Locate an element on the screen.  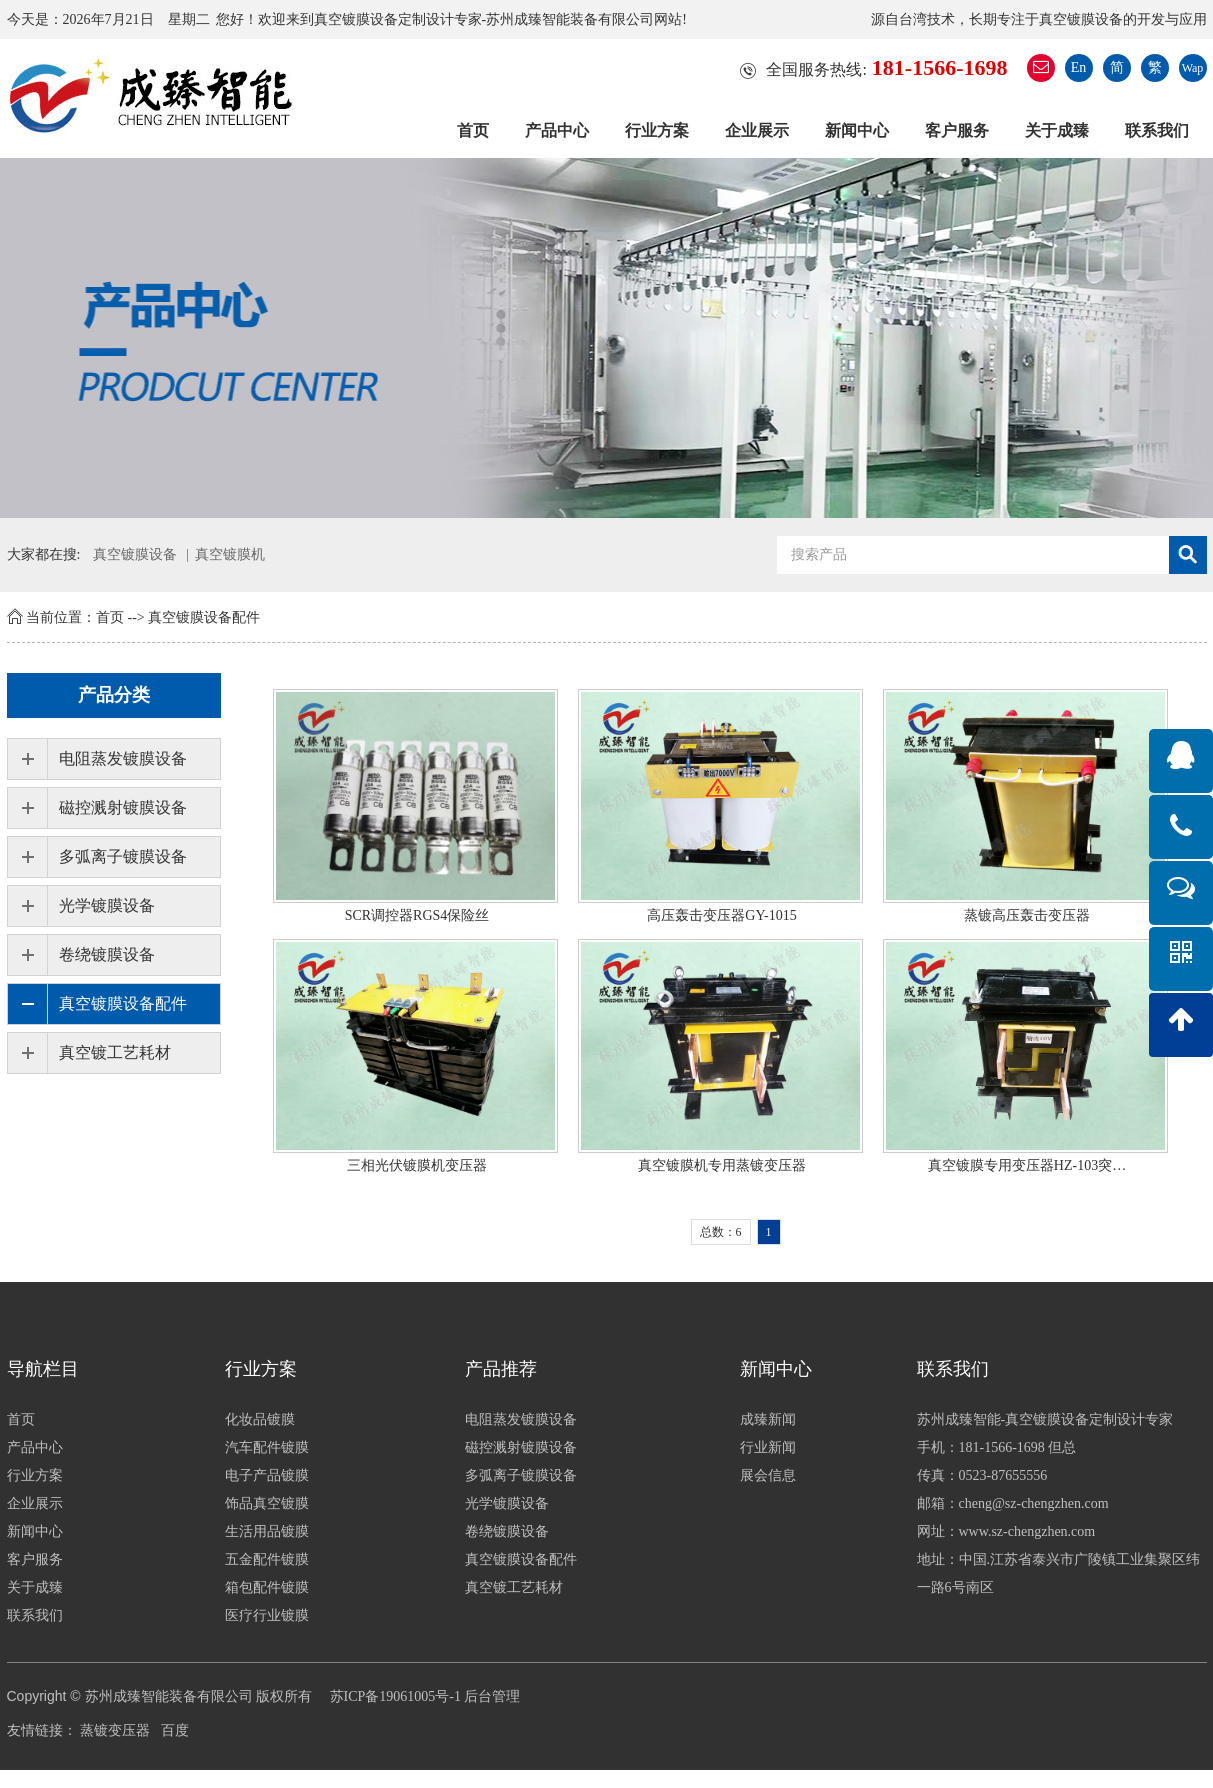
展会信息 is located at coordinates (768, 1475).